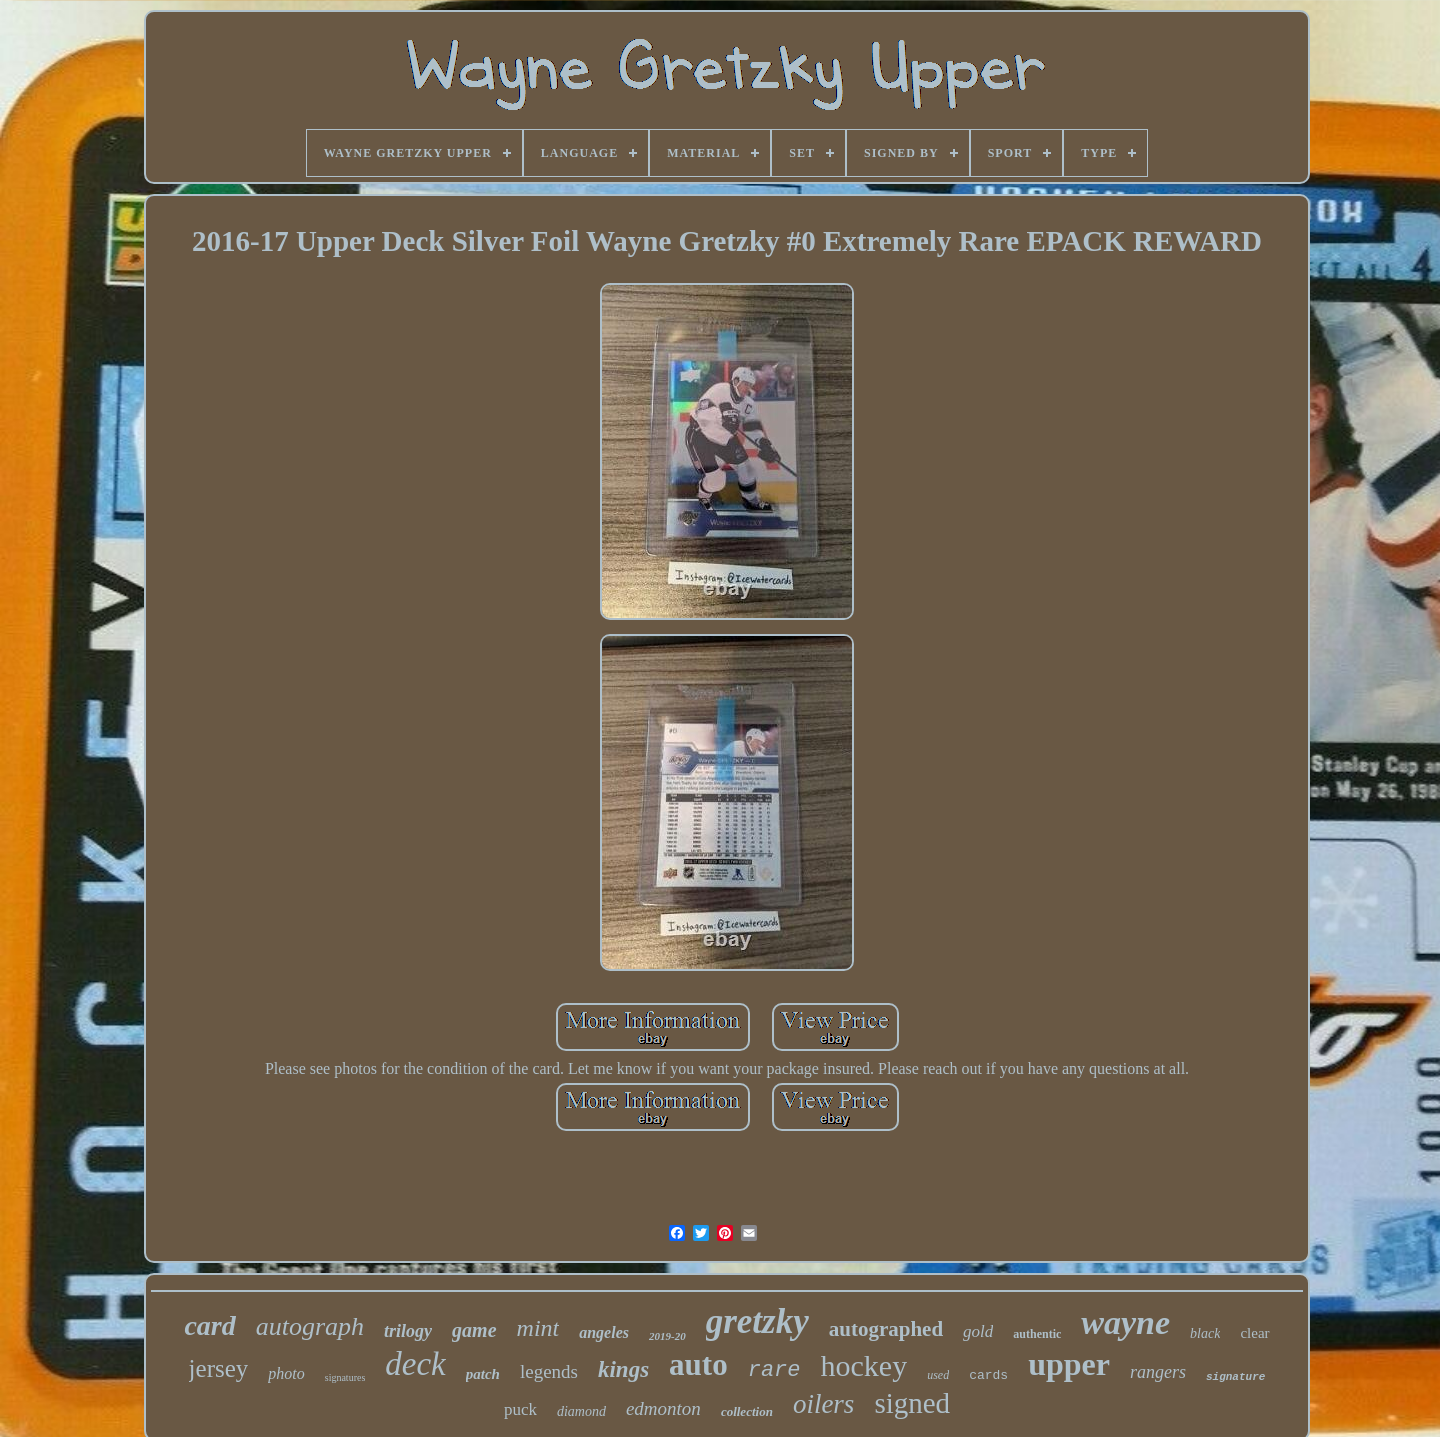 Image resolution: width=1440 pixels, height=1437 pixels. What do you see at coordinates (581, 1411) in the screenshot?
I see `diamond` at bounding box center [581, 1411].